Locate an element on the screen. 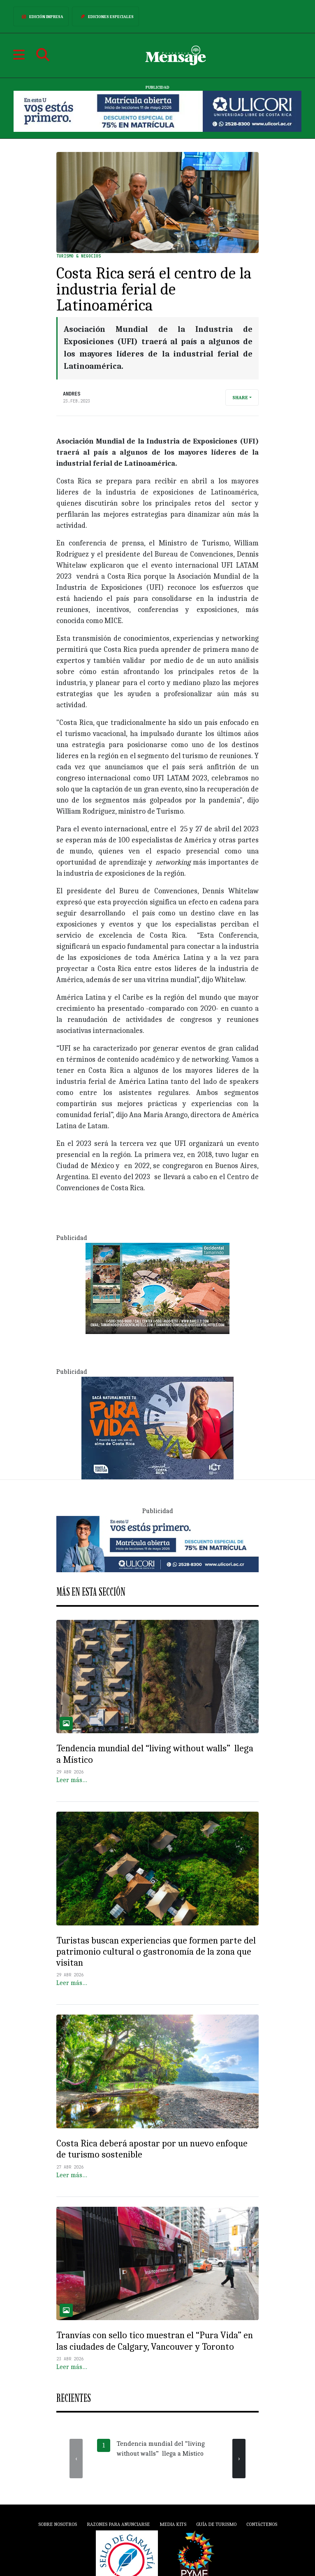  Media Kits is located at coordinates (173, 2524).